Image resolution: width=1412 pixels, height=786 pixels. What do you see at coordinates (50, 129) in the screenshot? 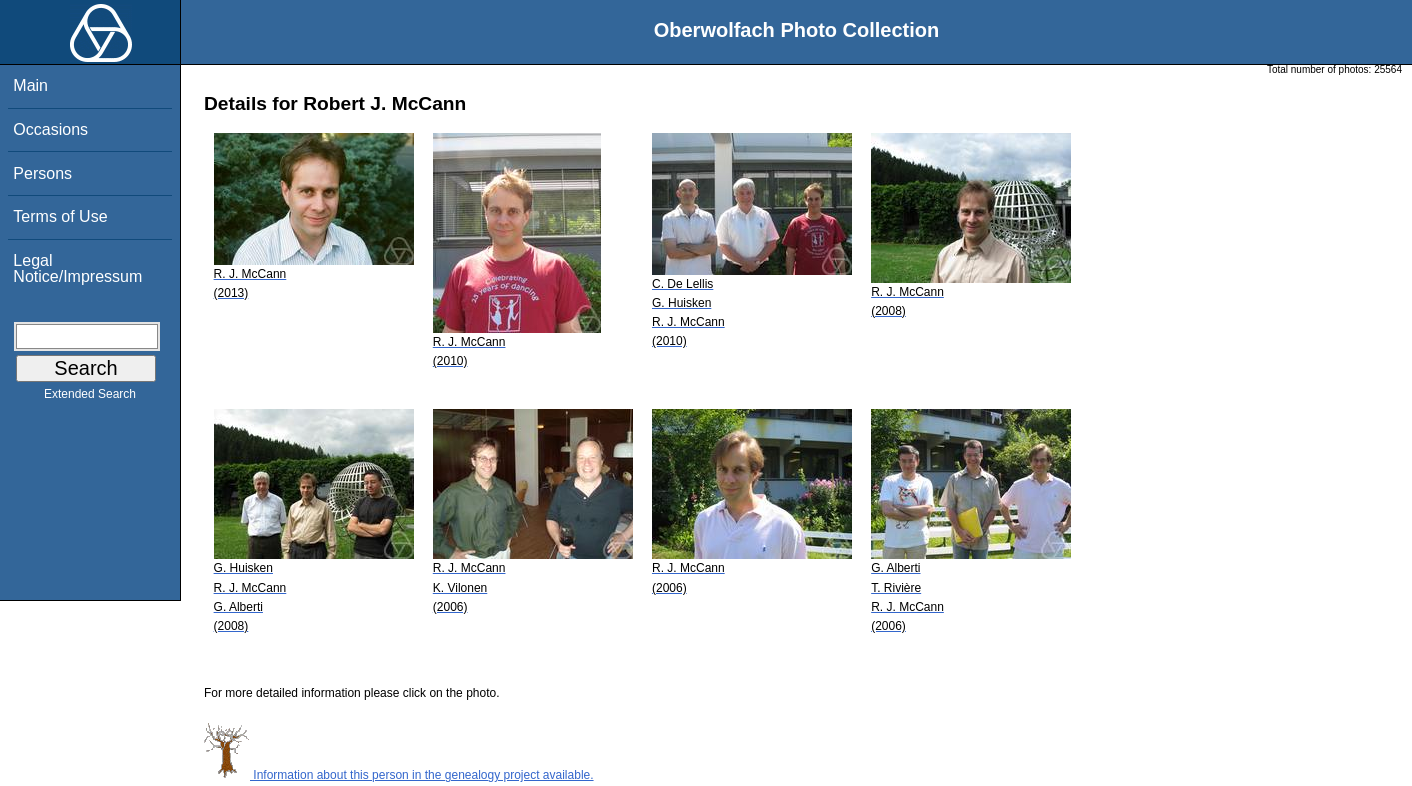
I see `Occasions` at bounding box center [50, 129].